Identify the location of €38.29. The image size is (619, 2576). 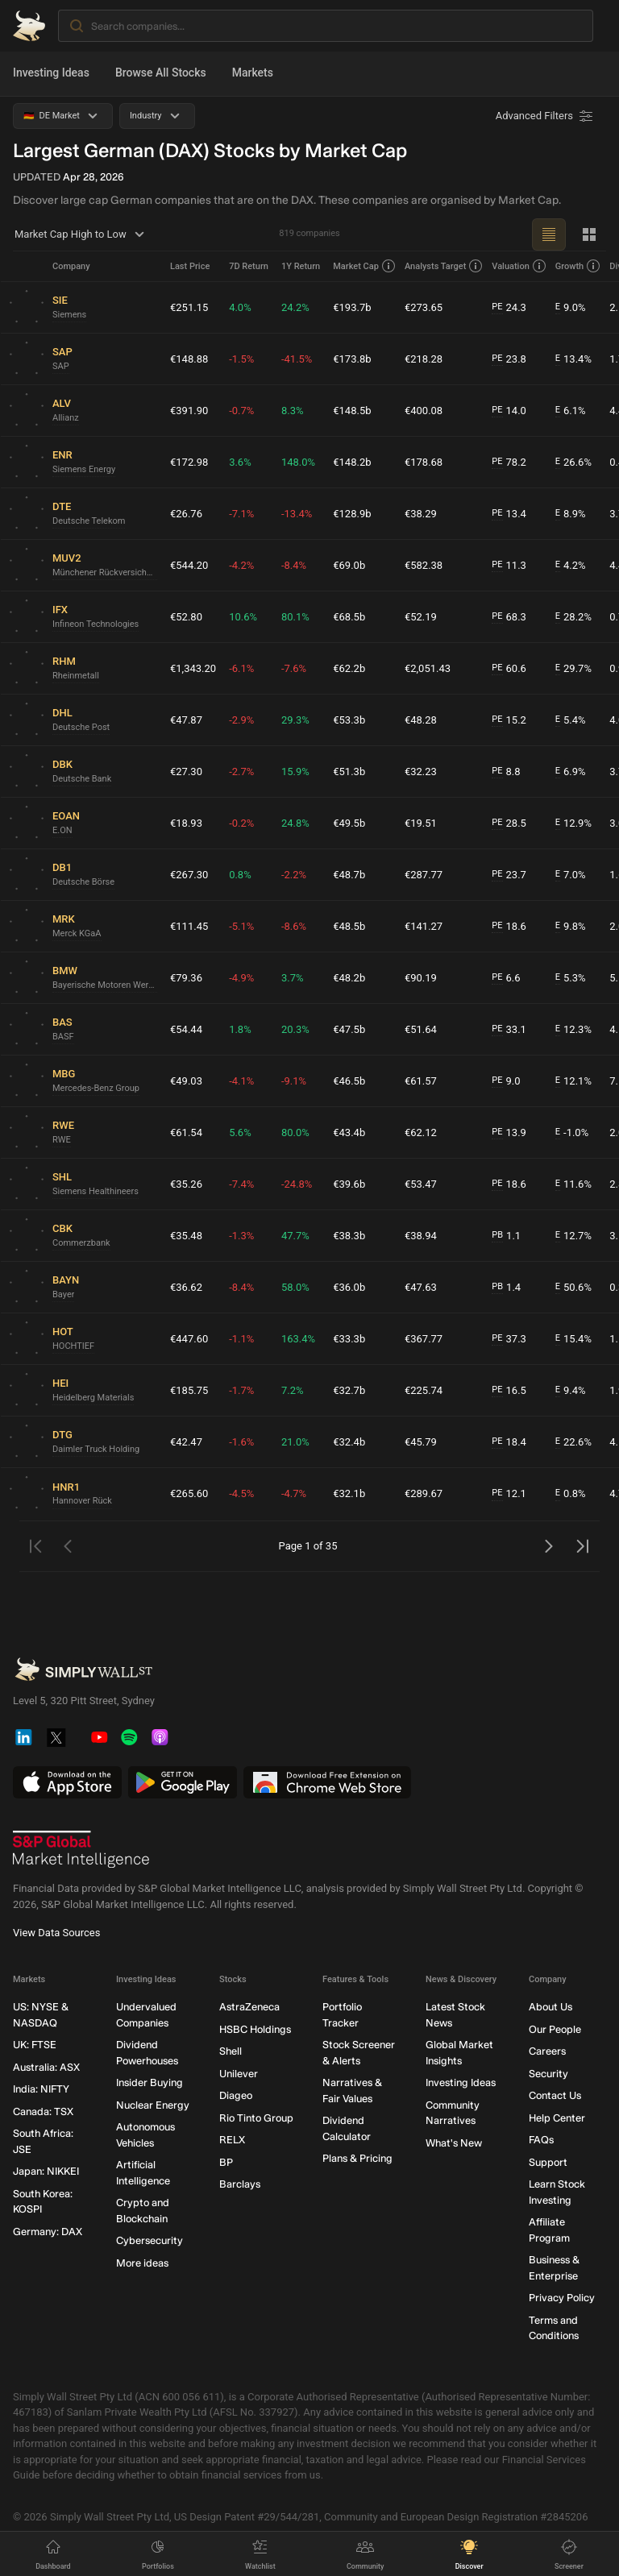
(421, 514).